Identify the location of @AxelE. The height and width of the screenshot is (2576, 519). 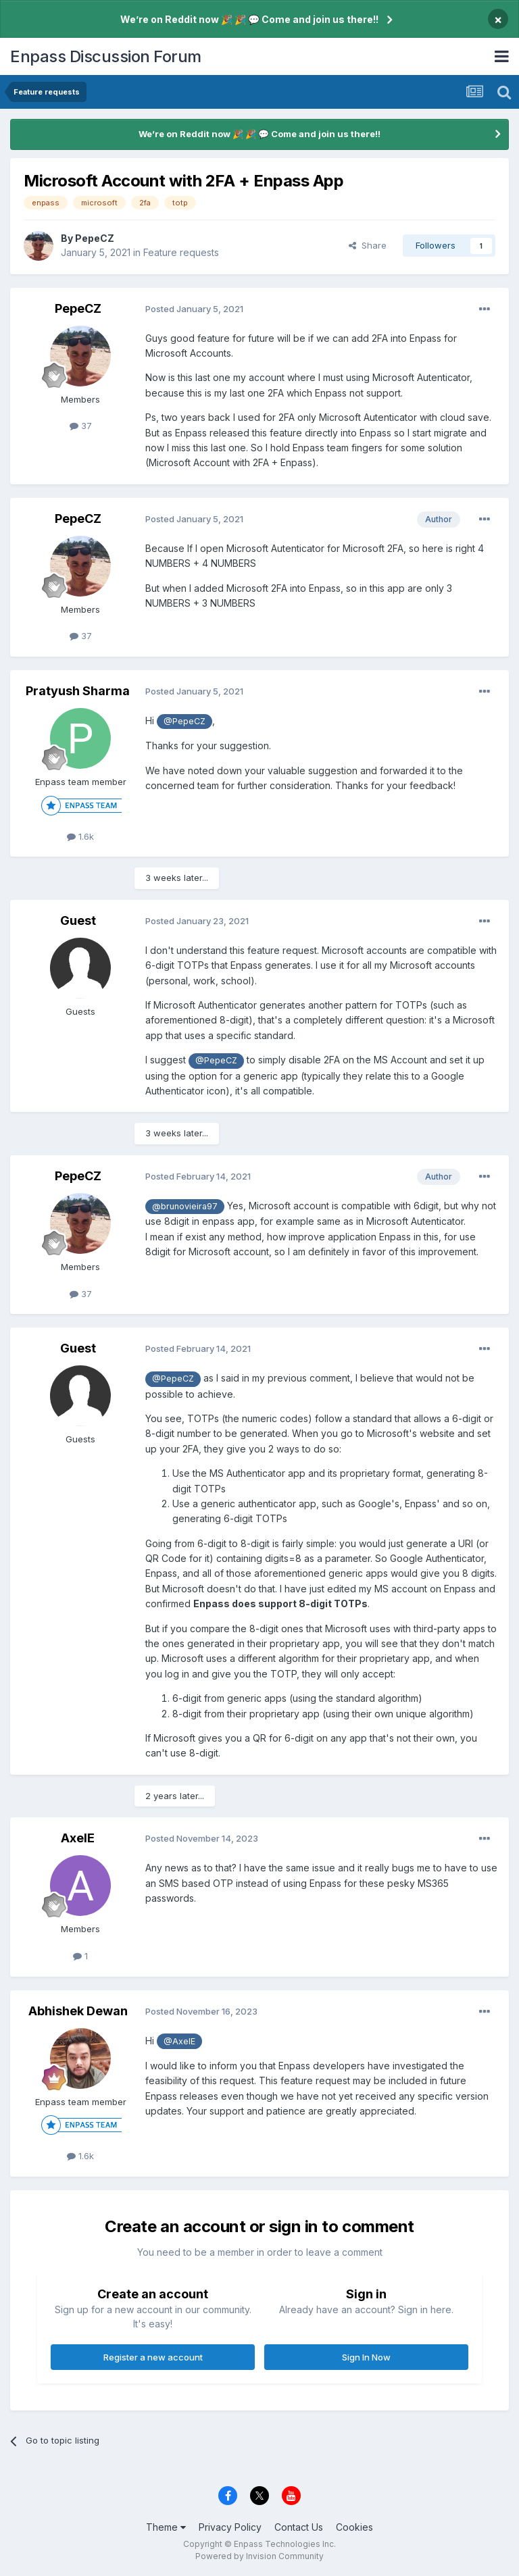
(179, 2041).